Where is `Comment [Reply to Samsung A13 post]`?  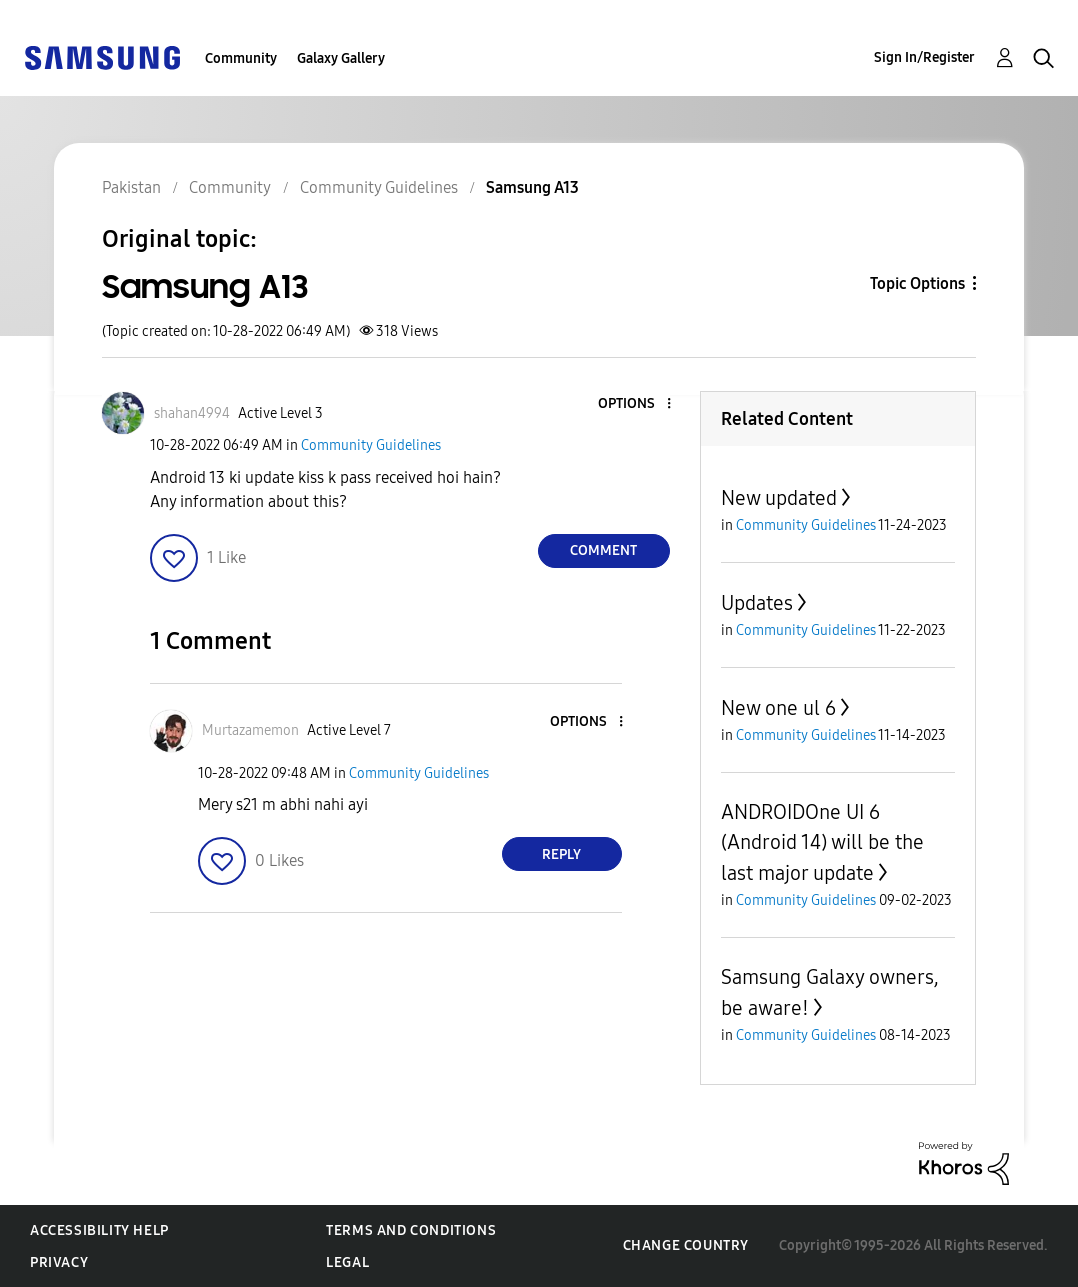
Comment [Reply to Samsung A13 post] is located at coordinates (603, 550).